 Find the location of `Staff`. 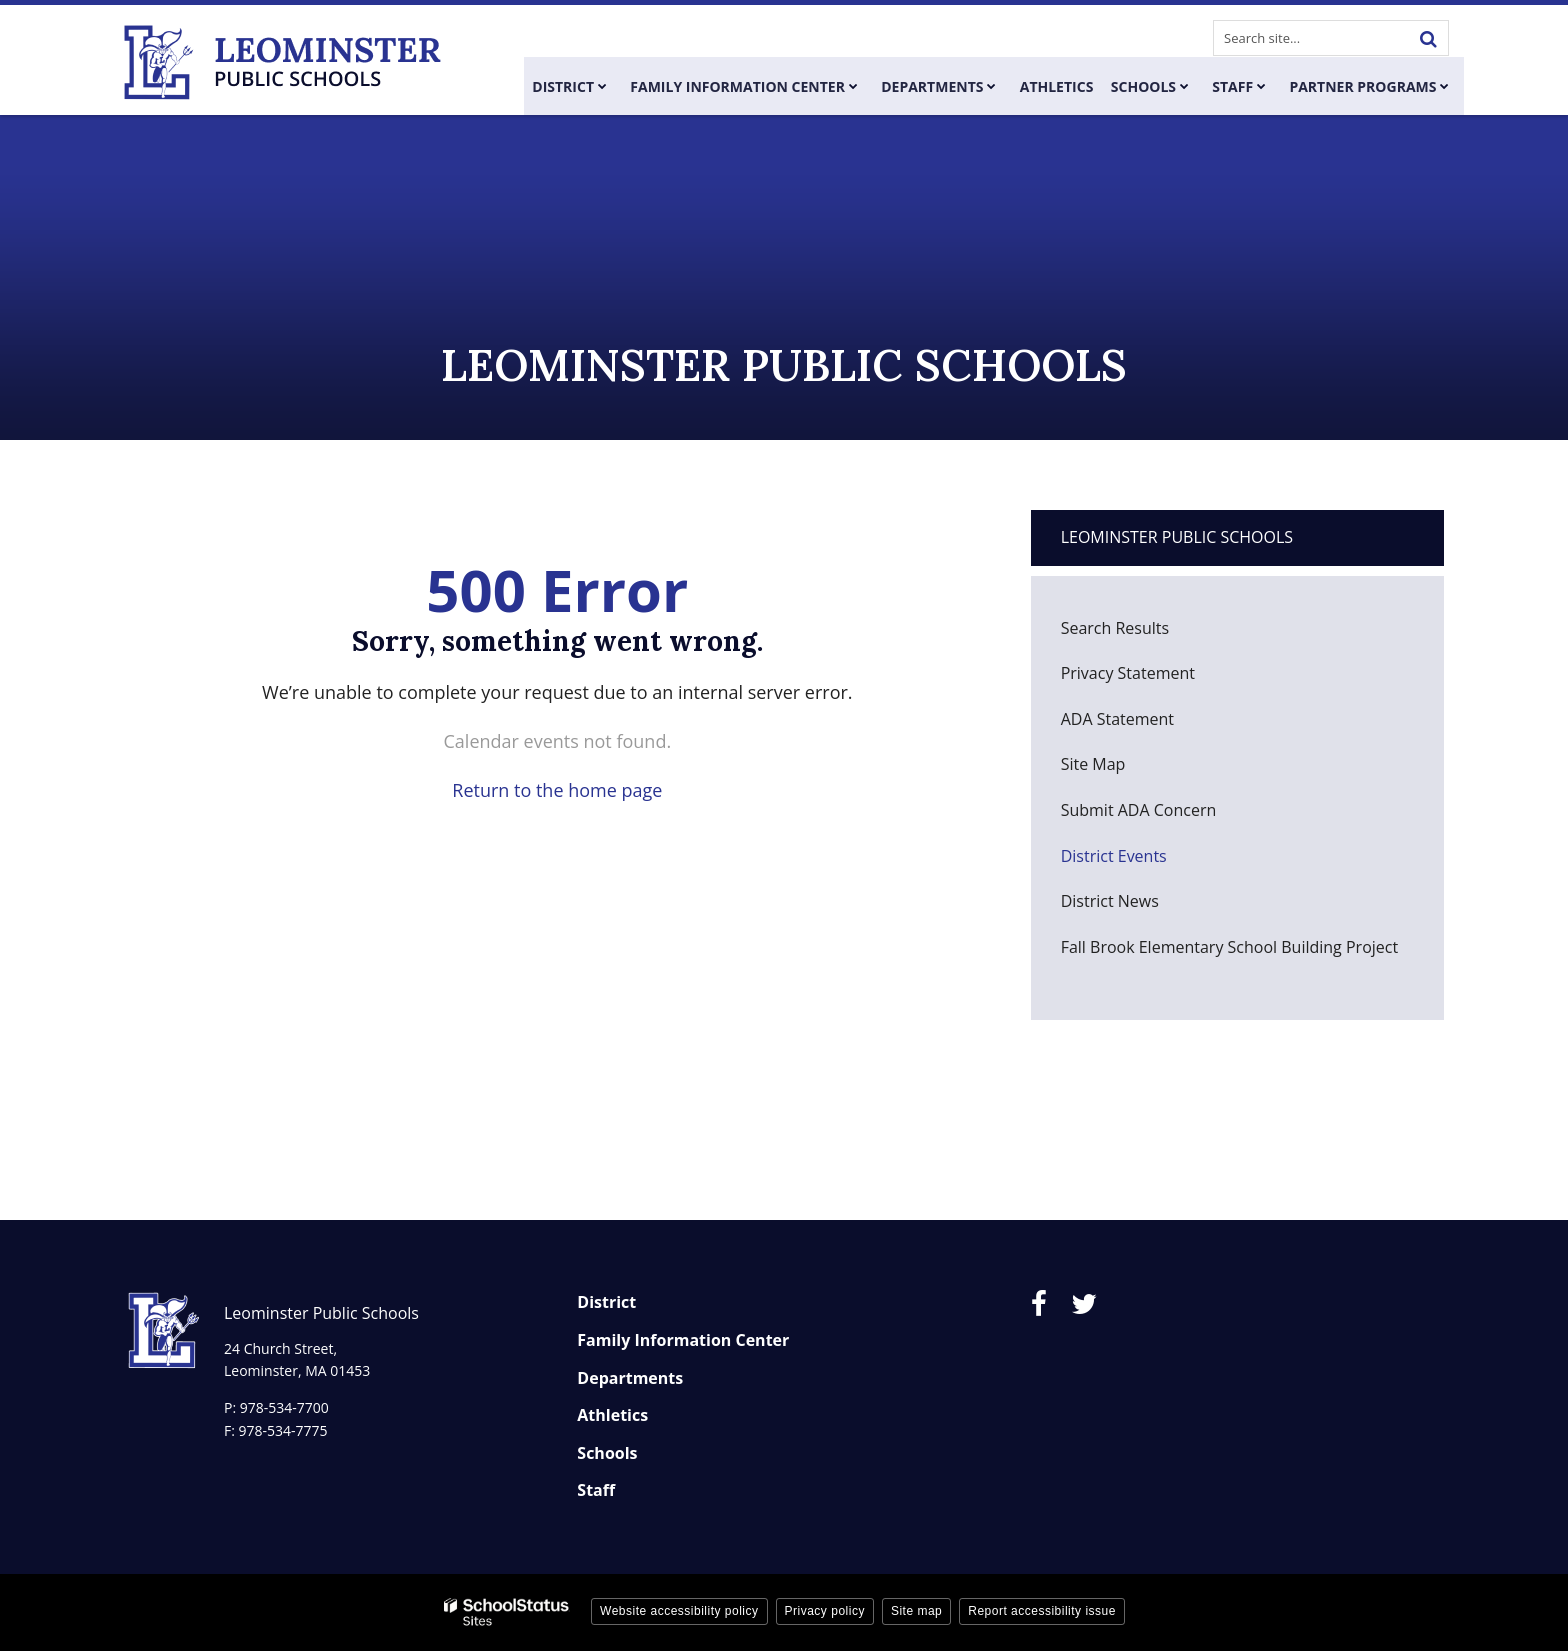

Staff is located at coordinates (596, 1490).